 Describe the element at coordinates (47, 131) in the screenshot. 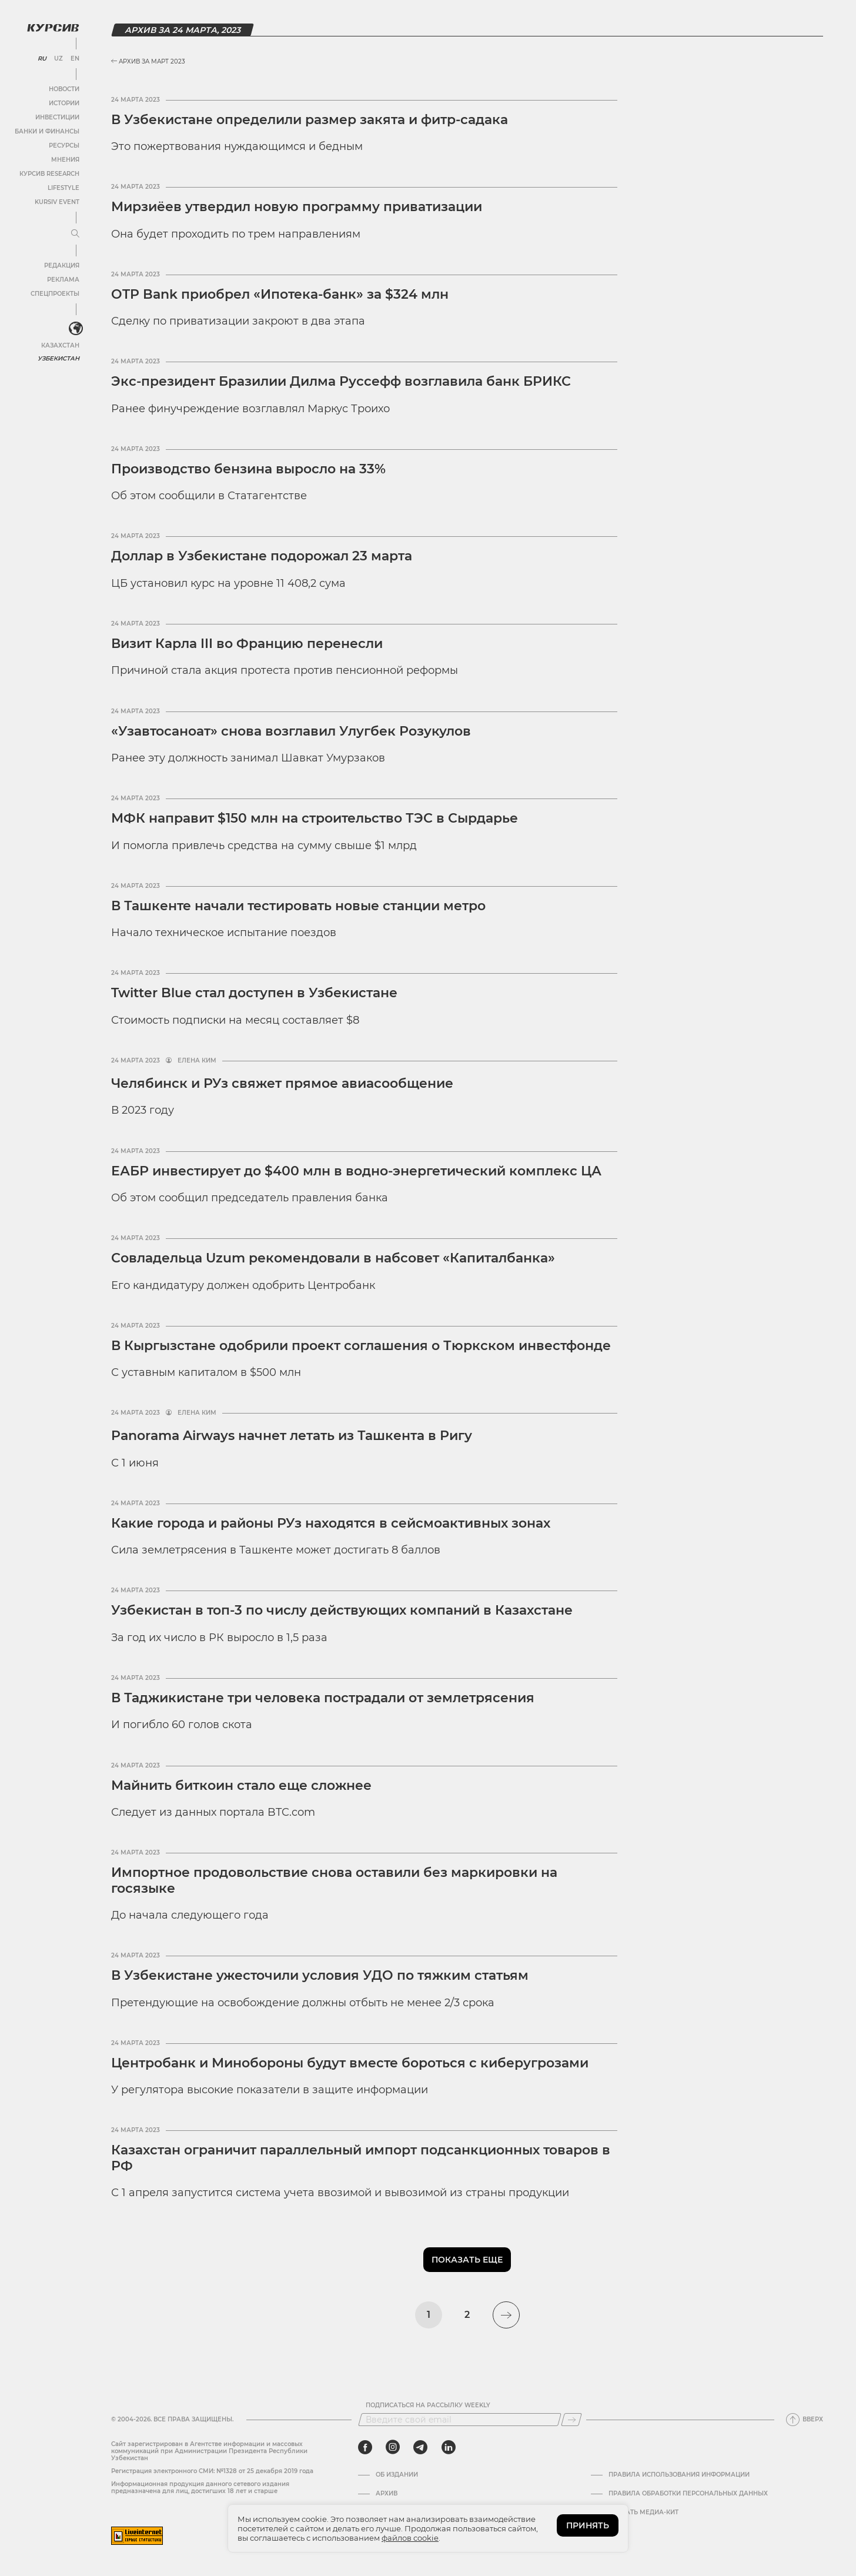

I see `Банки и финансы` at that location.